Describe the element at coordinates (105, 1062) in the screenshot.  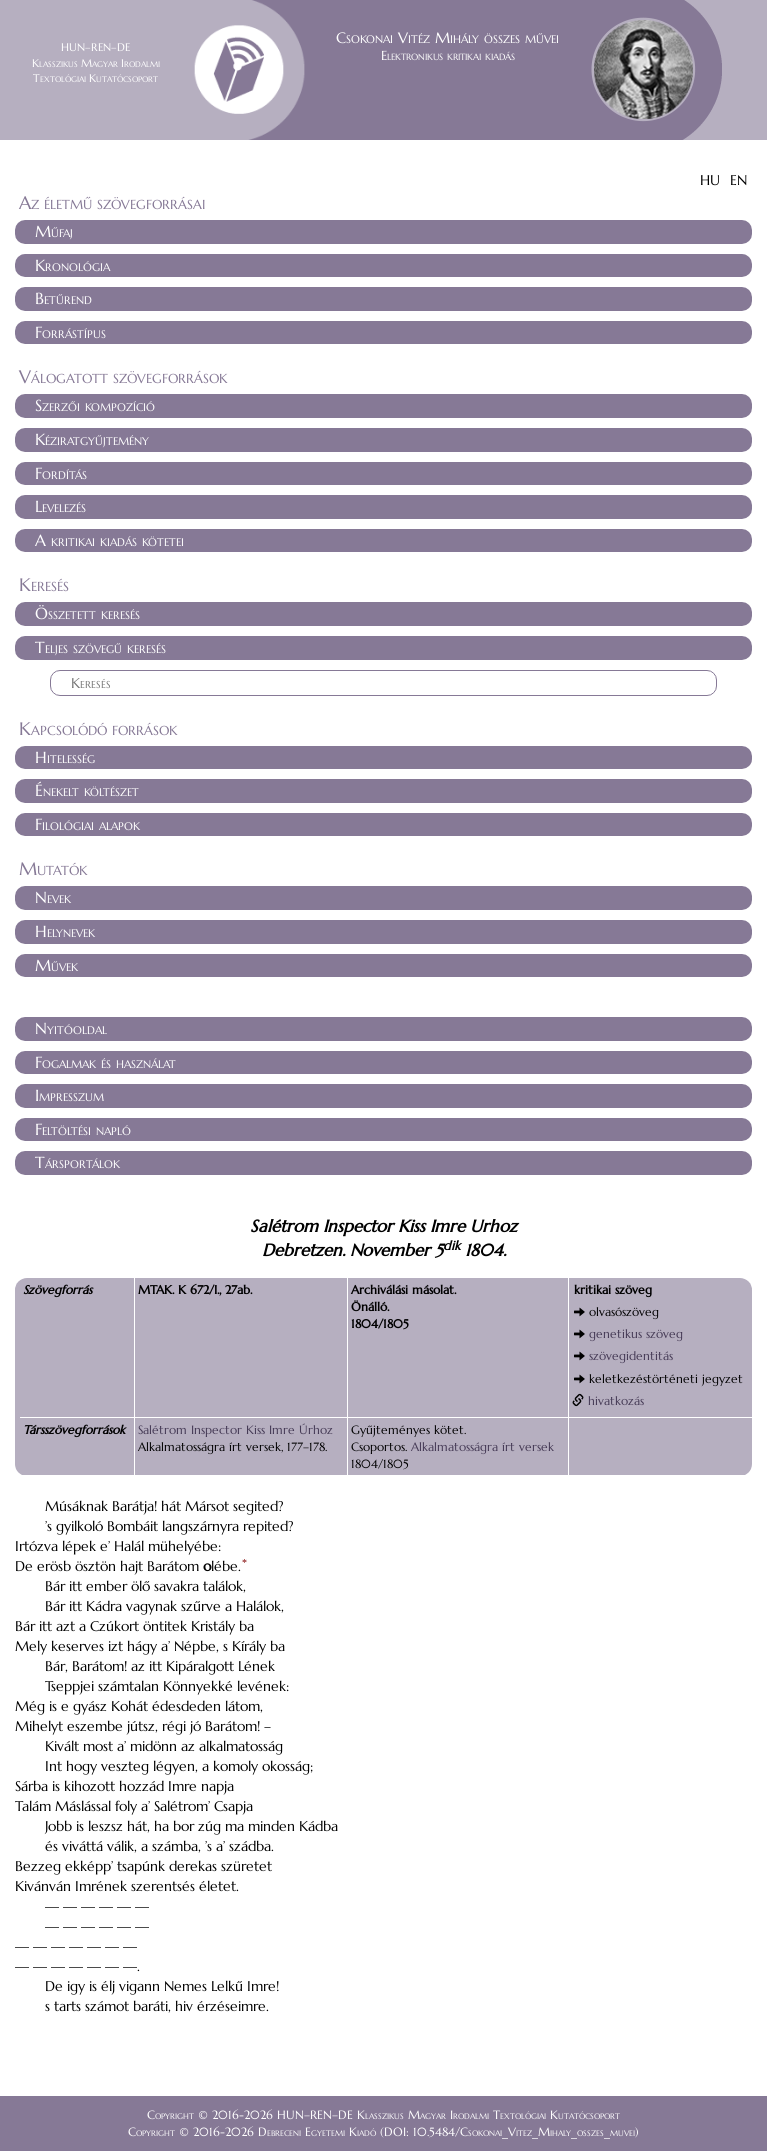
I see `Fogalmak és használat` at that location.